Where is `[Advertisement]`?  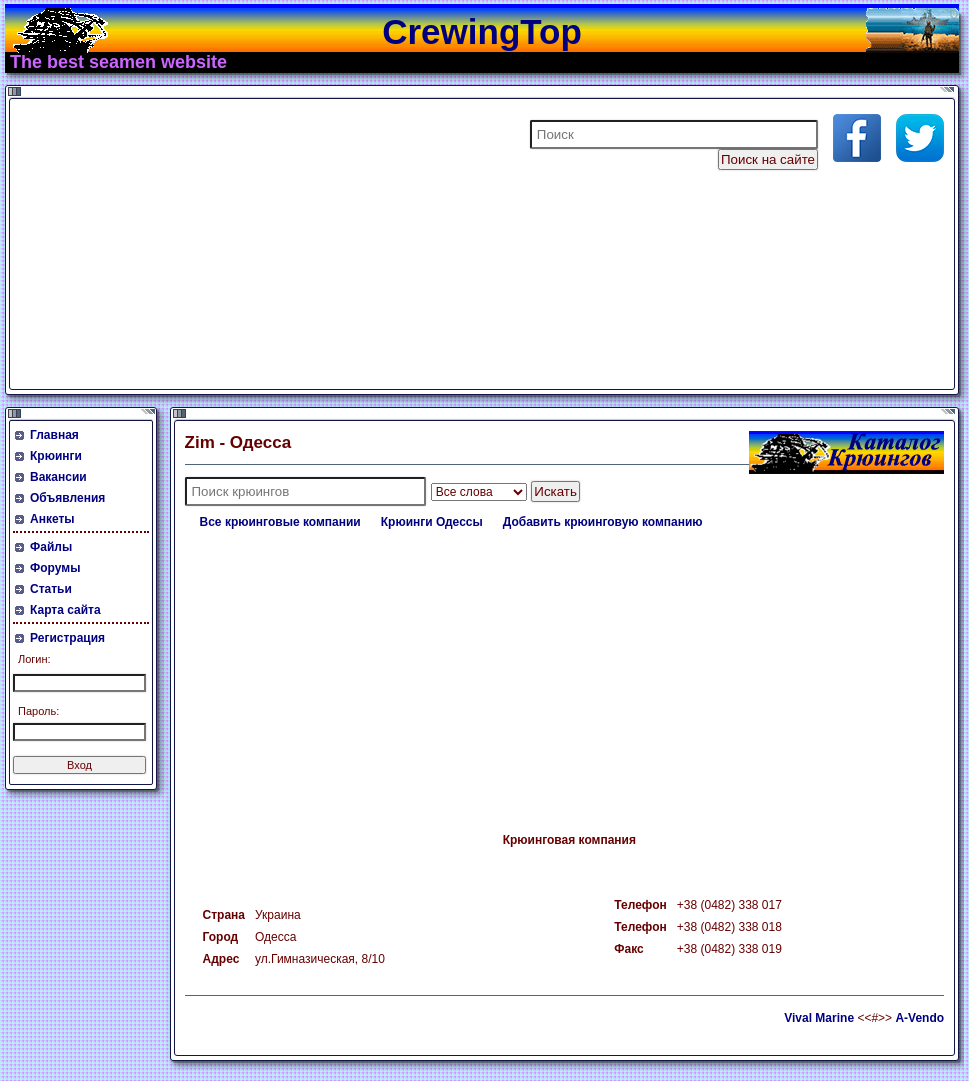
[Advertisement] is located at coordinates (254, 244).